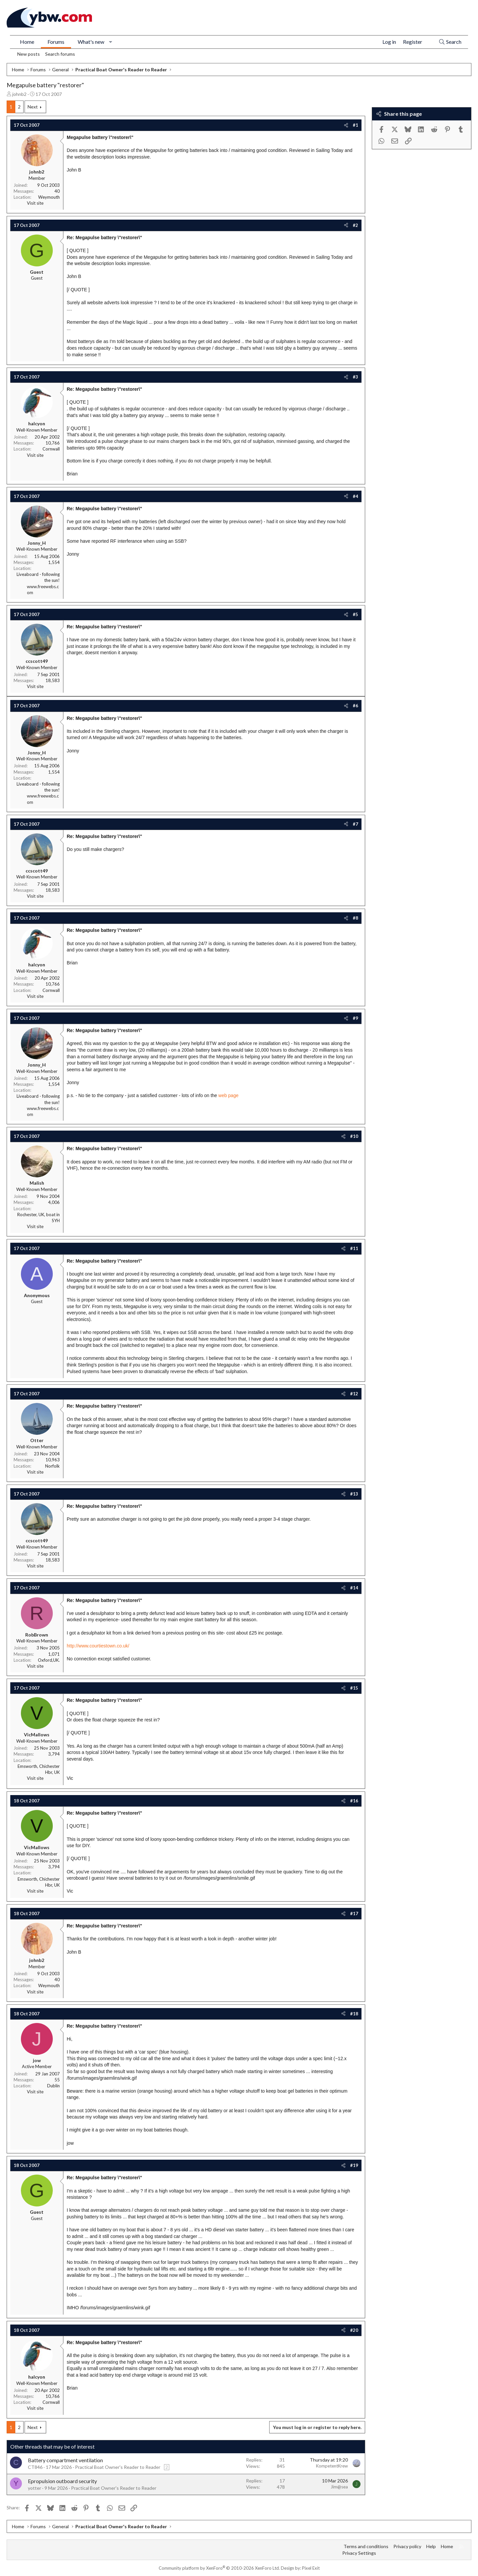 Image resolution: width=478 pixels, height=2576 pixels. Describe the element at coordinates (407, 2546) in the screenshot. I see `Privacy policy` at that location.